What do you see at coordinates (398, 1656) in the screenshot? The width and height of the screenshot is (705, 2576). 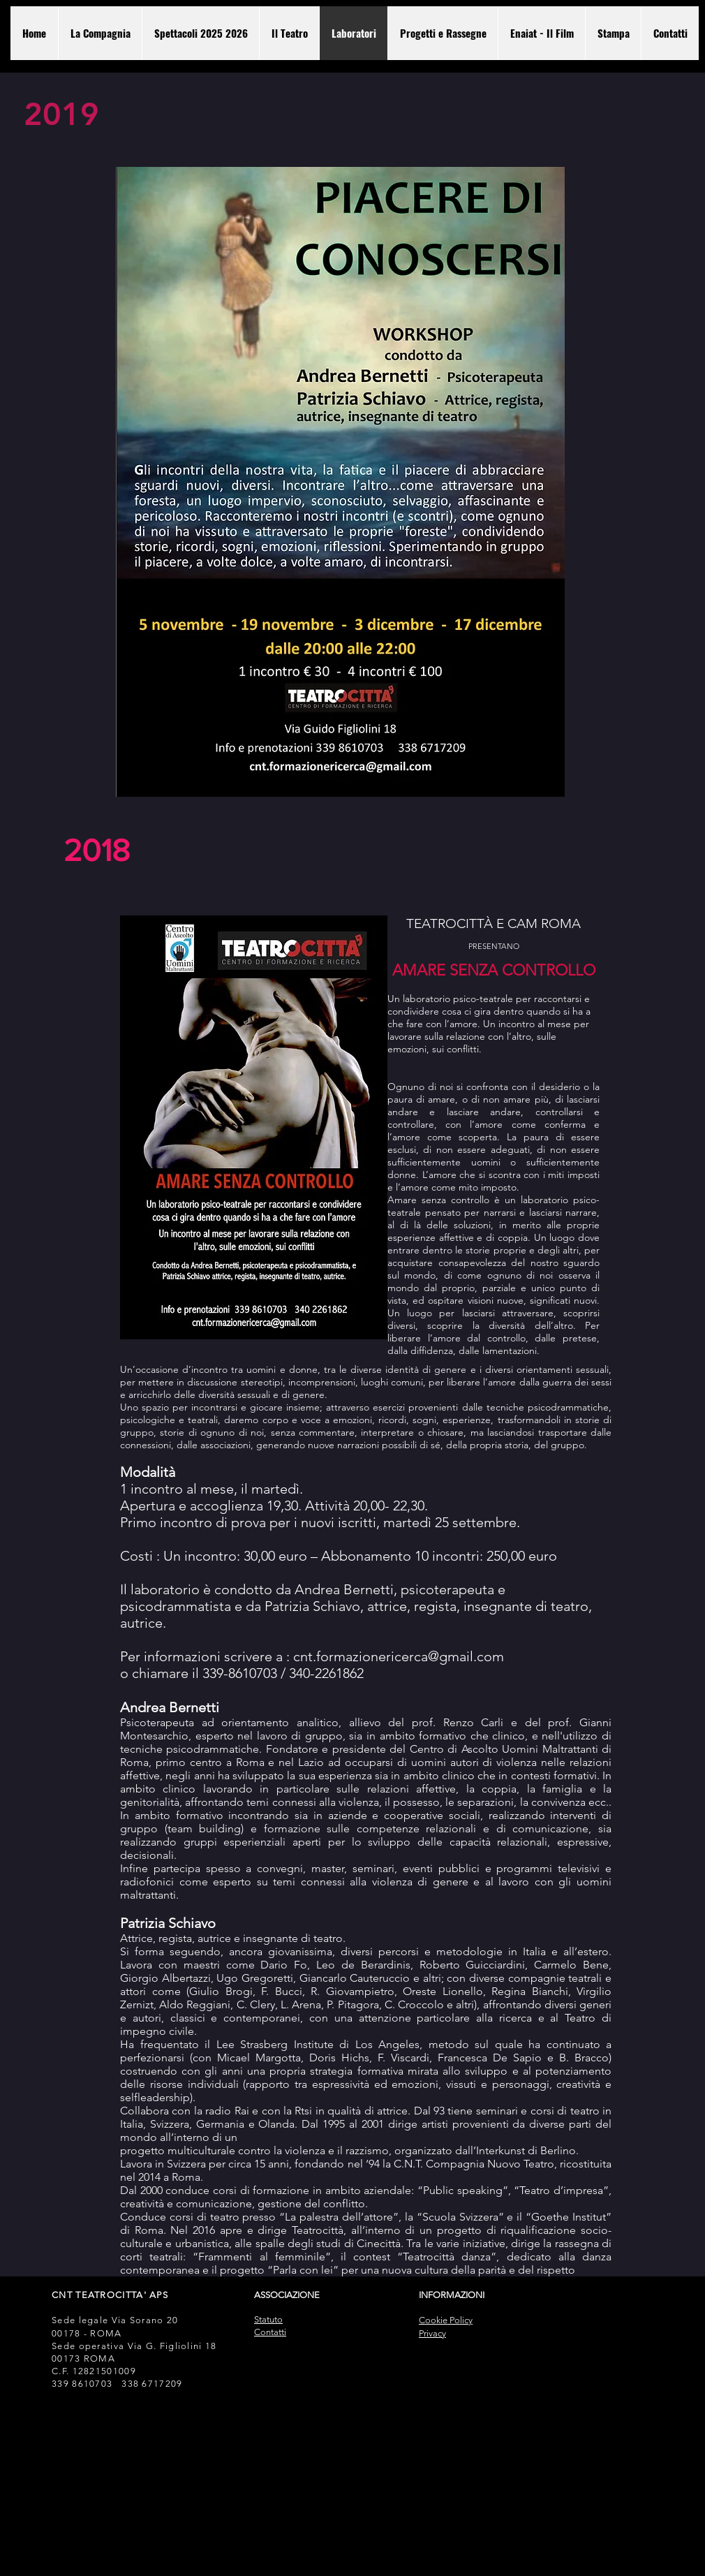 I see `cnt.formazionericerca@gmail.com` at bounding box center [398, 1656].